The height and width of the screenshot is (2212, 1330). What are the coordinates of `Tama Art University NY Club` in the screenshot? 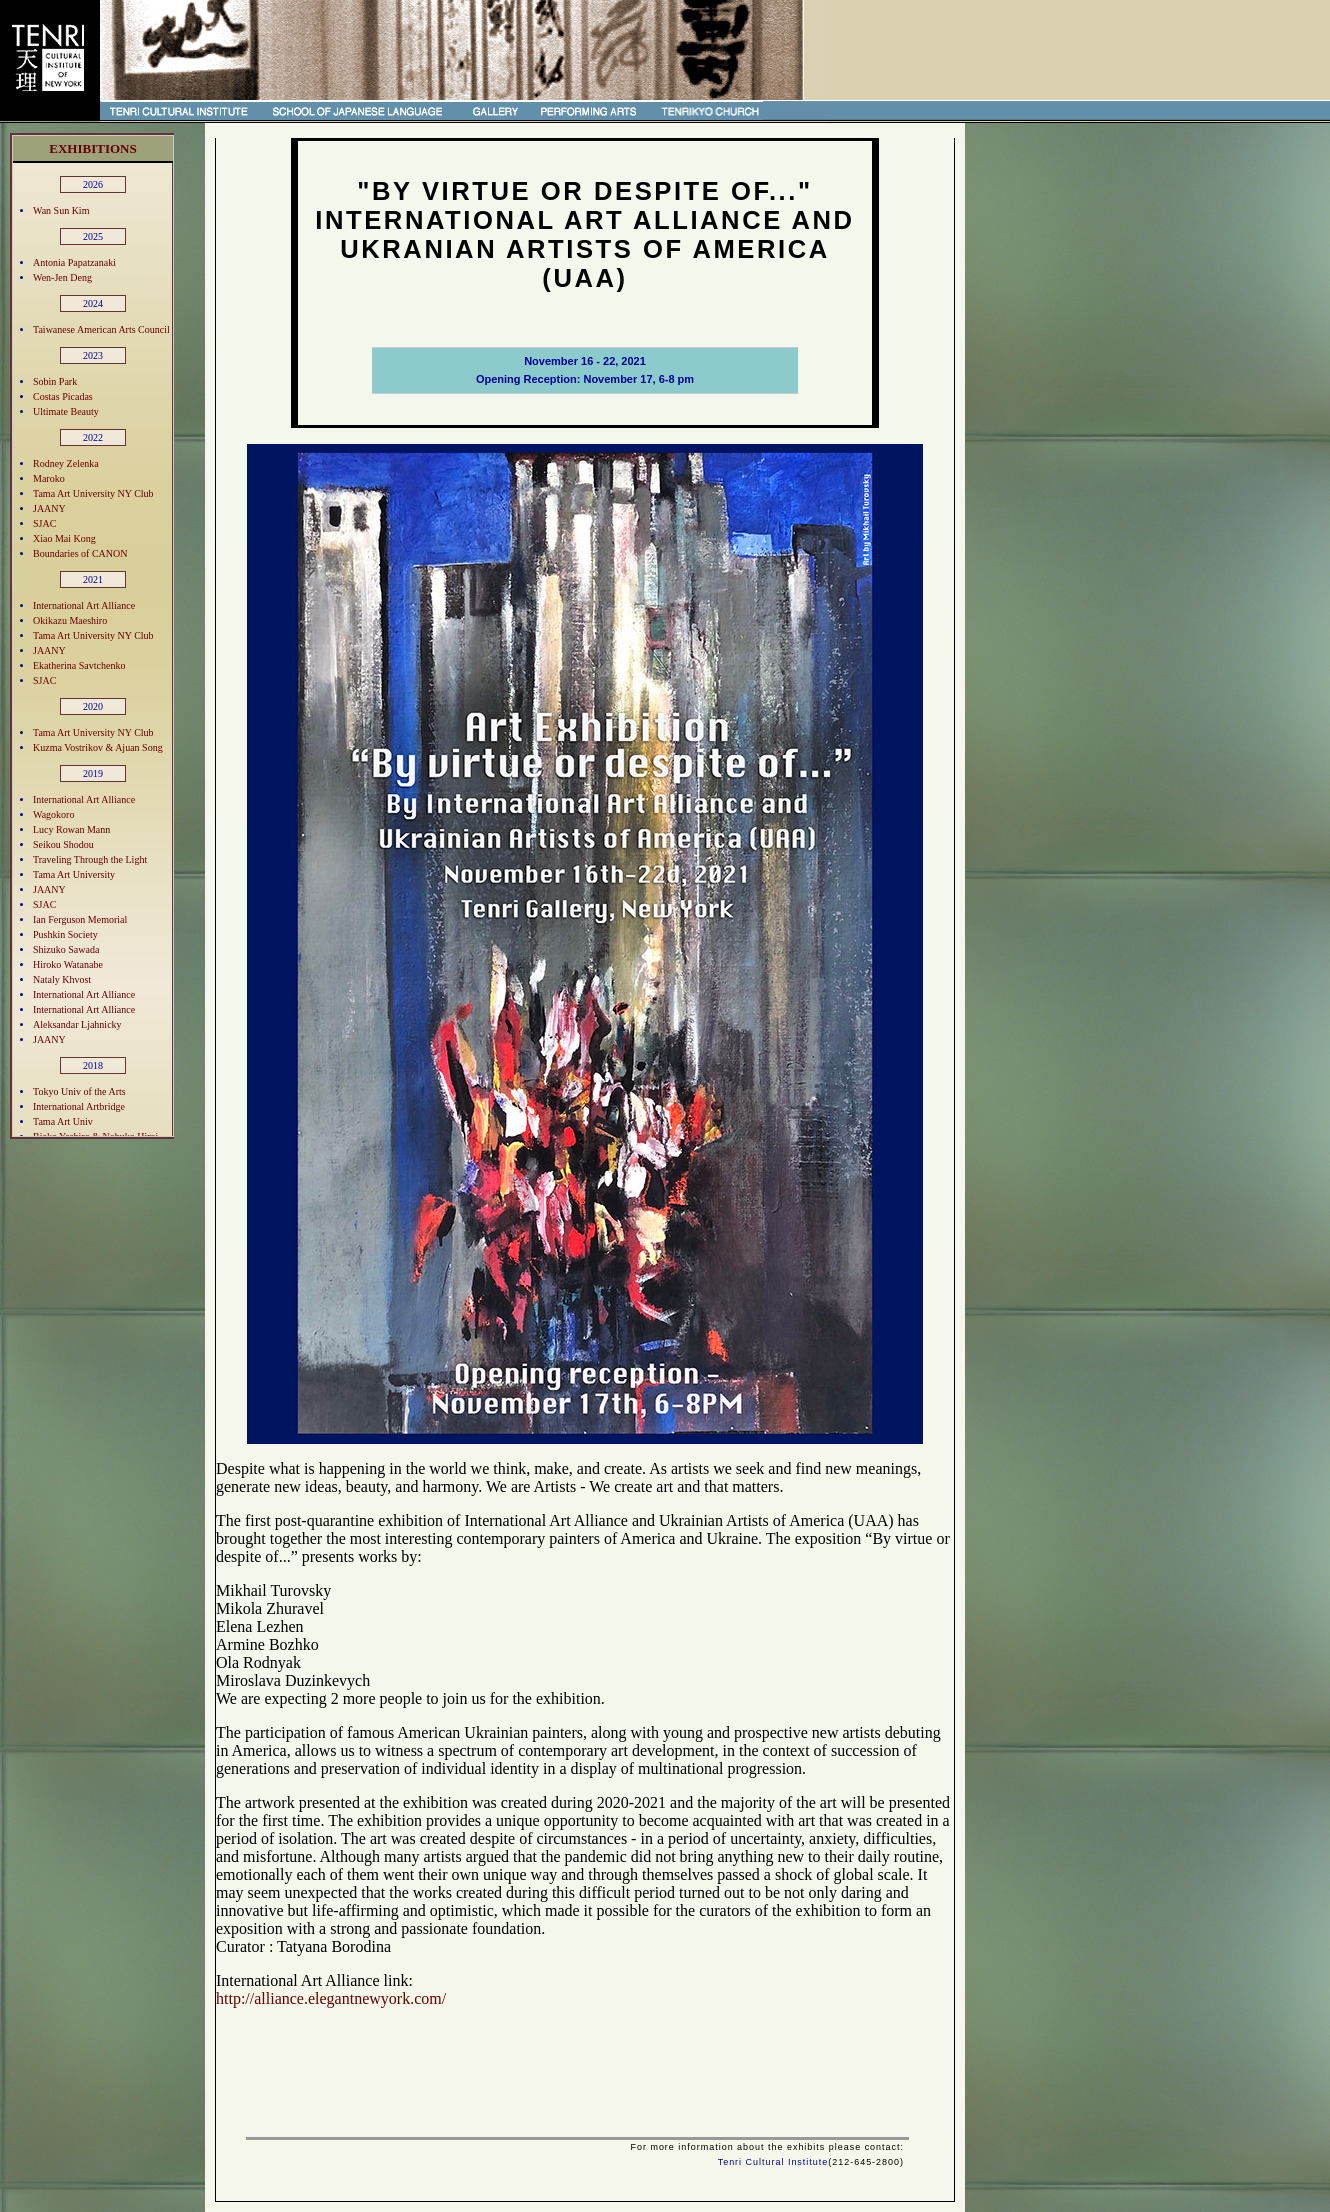 It's located at (93, 493).